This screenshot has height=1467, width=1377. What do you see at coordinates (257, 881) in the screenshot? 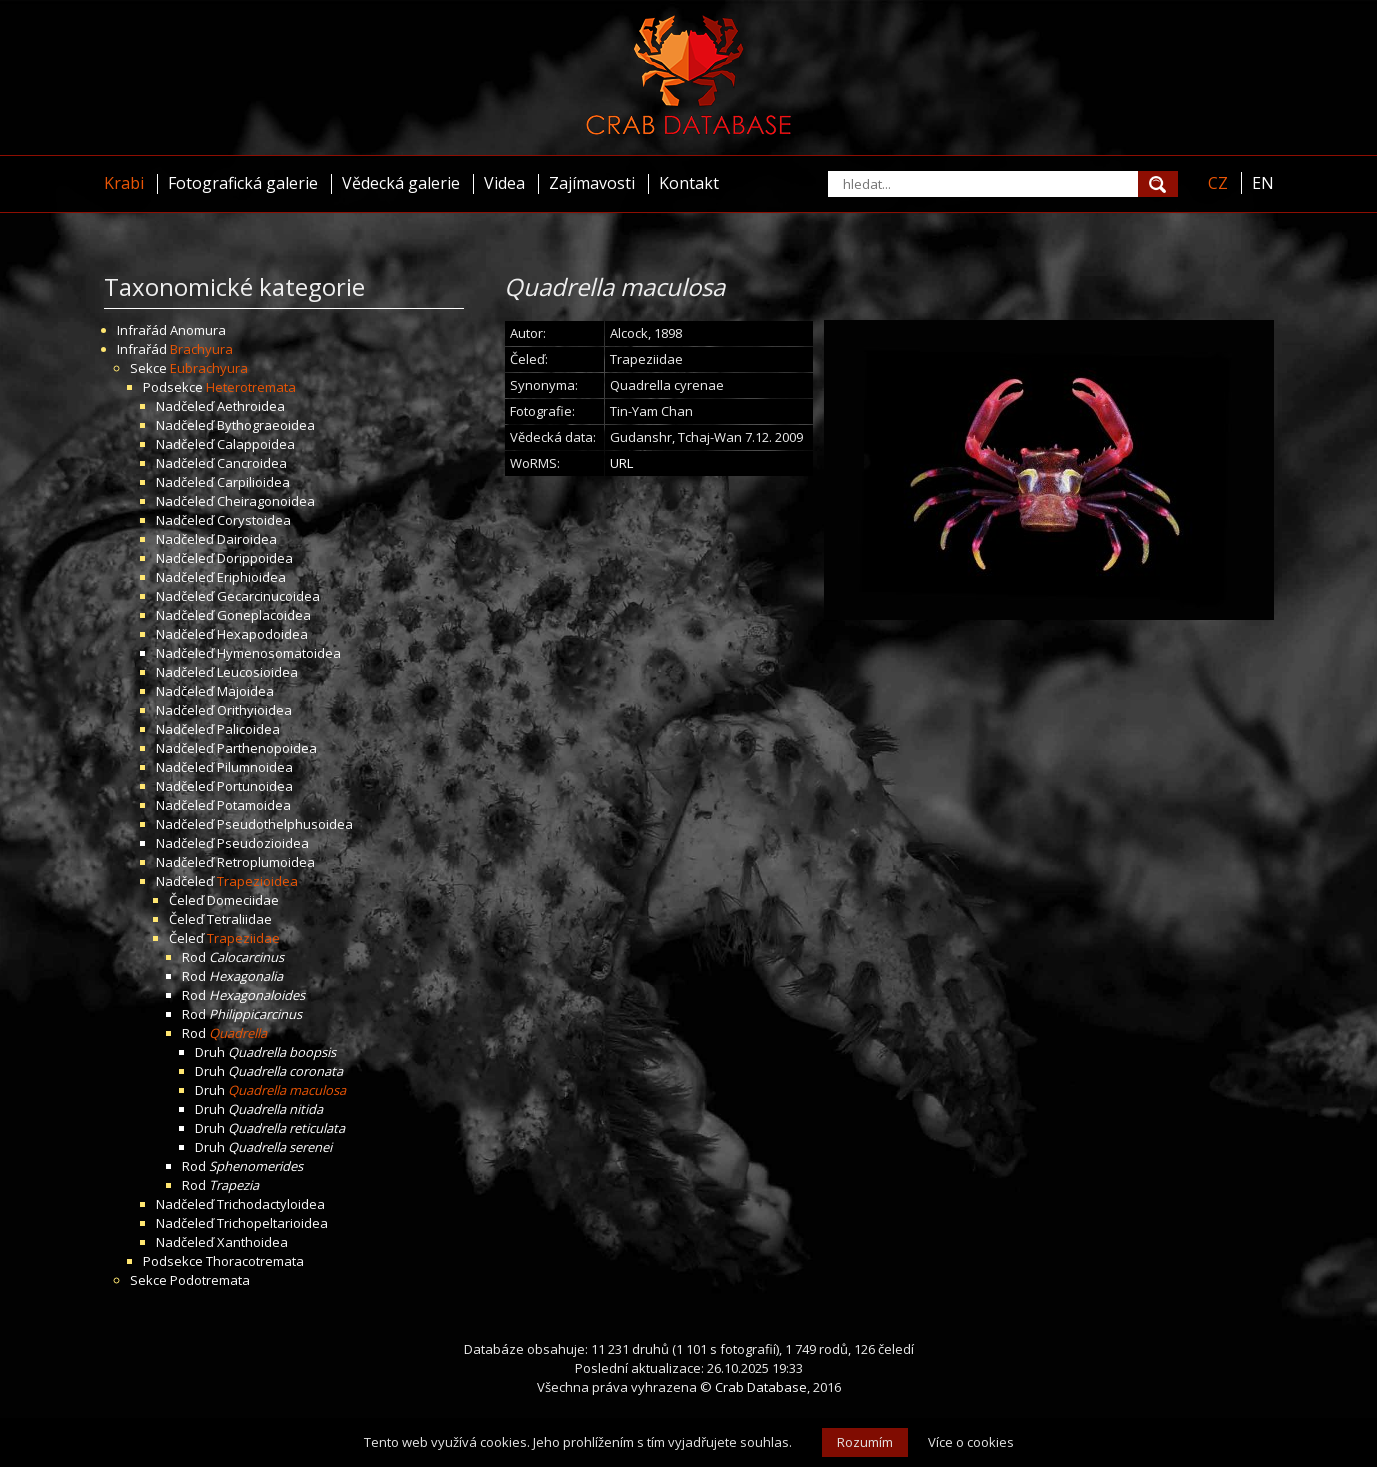
I see `Trapezioidea` at bounding box center [257, 881].